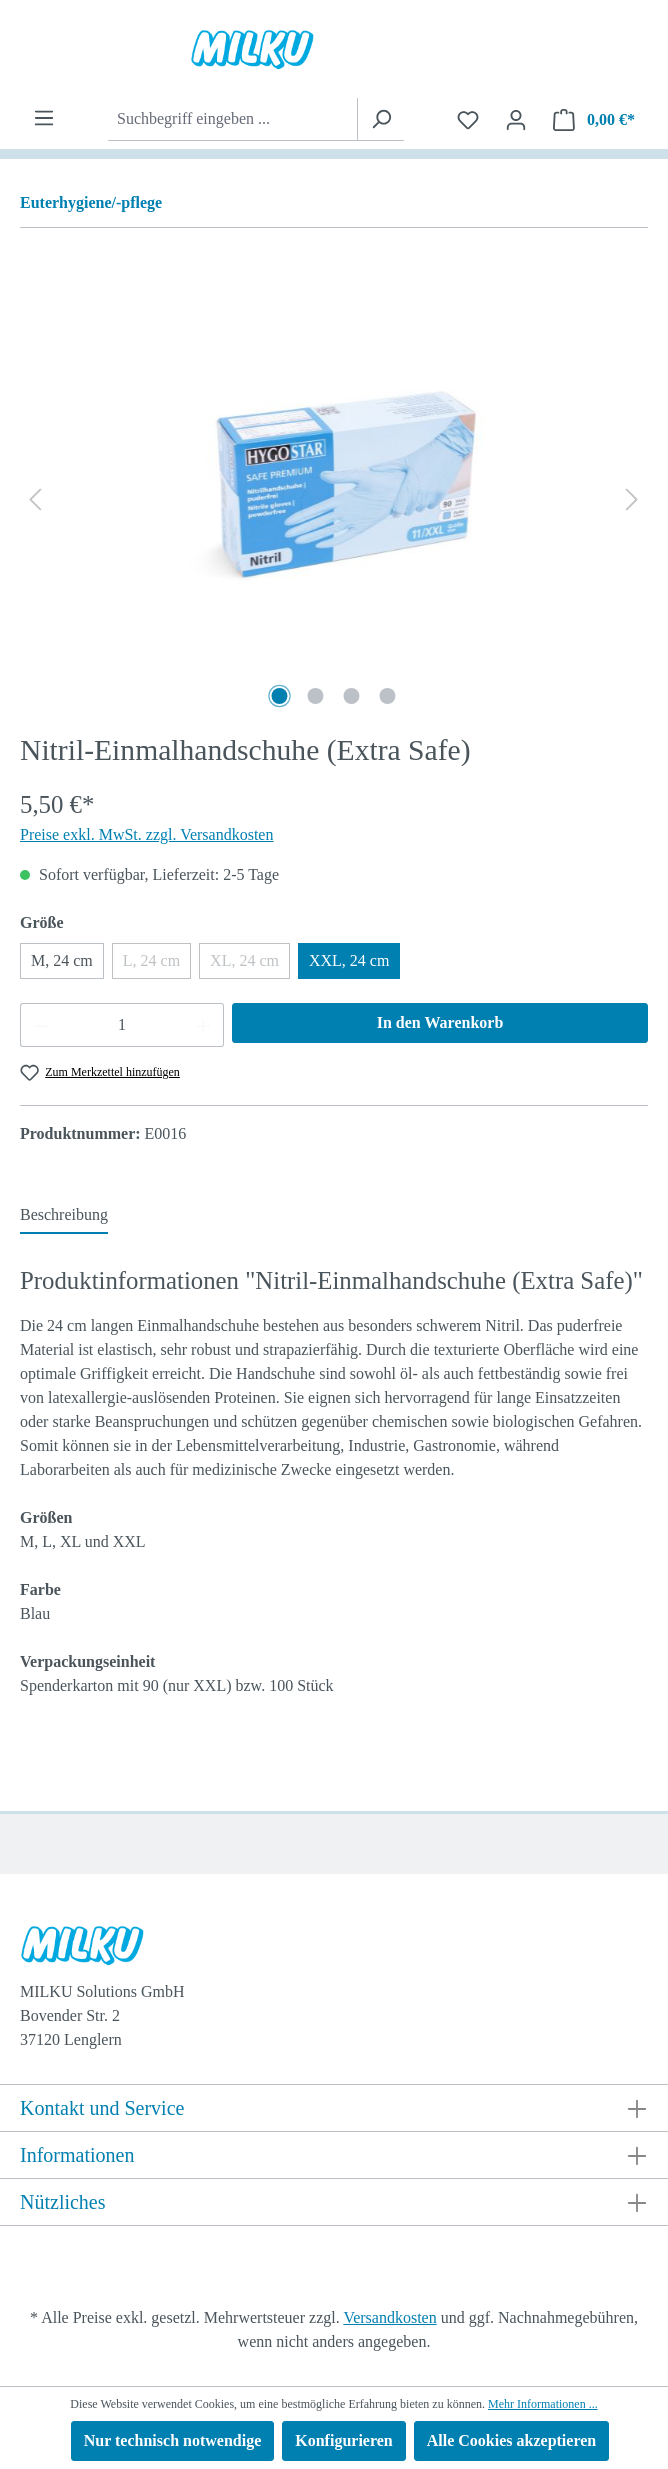 The height and width of the screenshot is (2469, 668). Describe the element at coordinates (146, 834) in the screenshot. I see `Preise exkl. MwSt. zzgl. Versandkosten` at that location.